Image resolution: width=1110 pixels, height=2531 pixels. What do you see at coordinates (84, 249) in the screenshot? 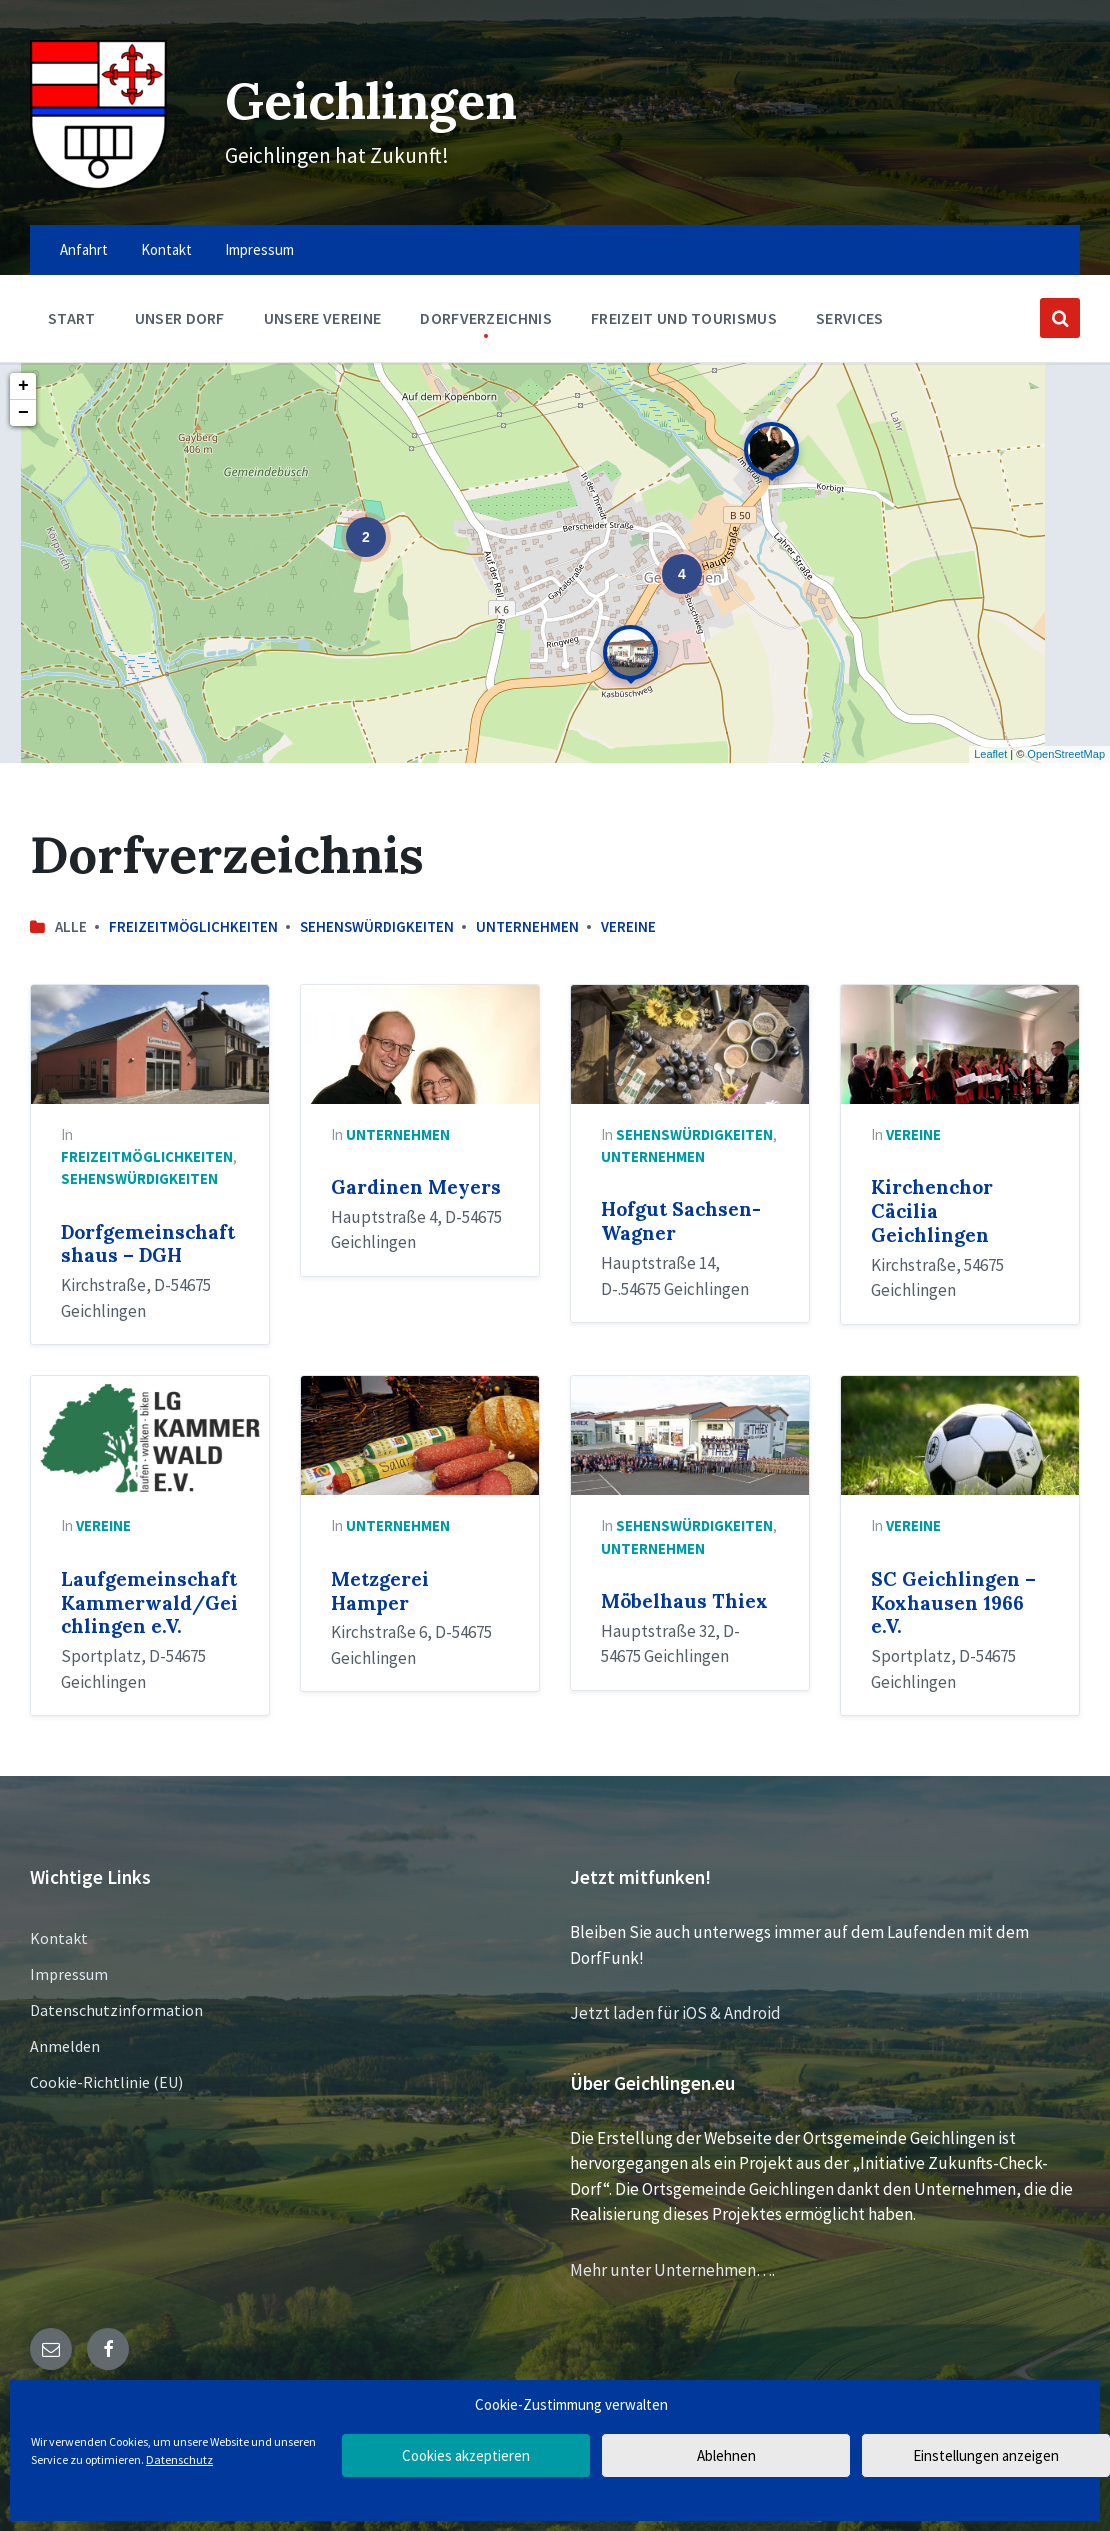
I see `Anfahrt [menuitem]` at bounding box center [84, 249].